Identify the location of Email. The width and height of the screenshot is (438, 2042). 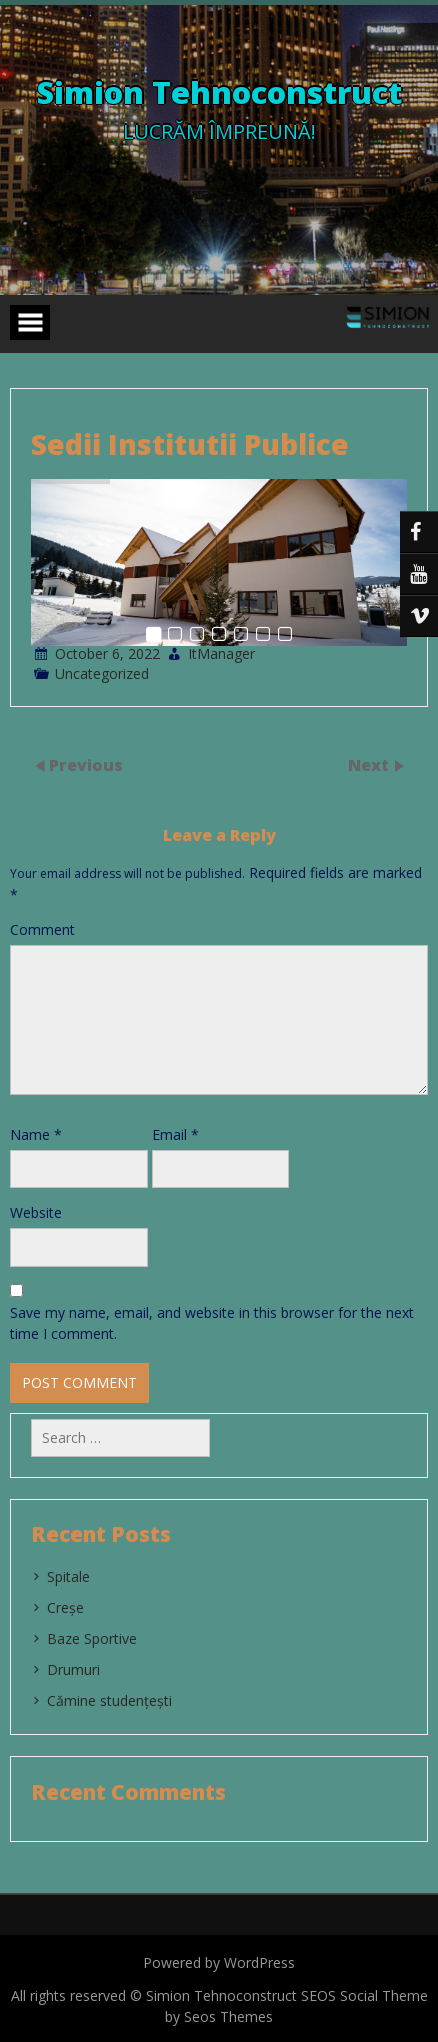
(175, 1134).